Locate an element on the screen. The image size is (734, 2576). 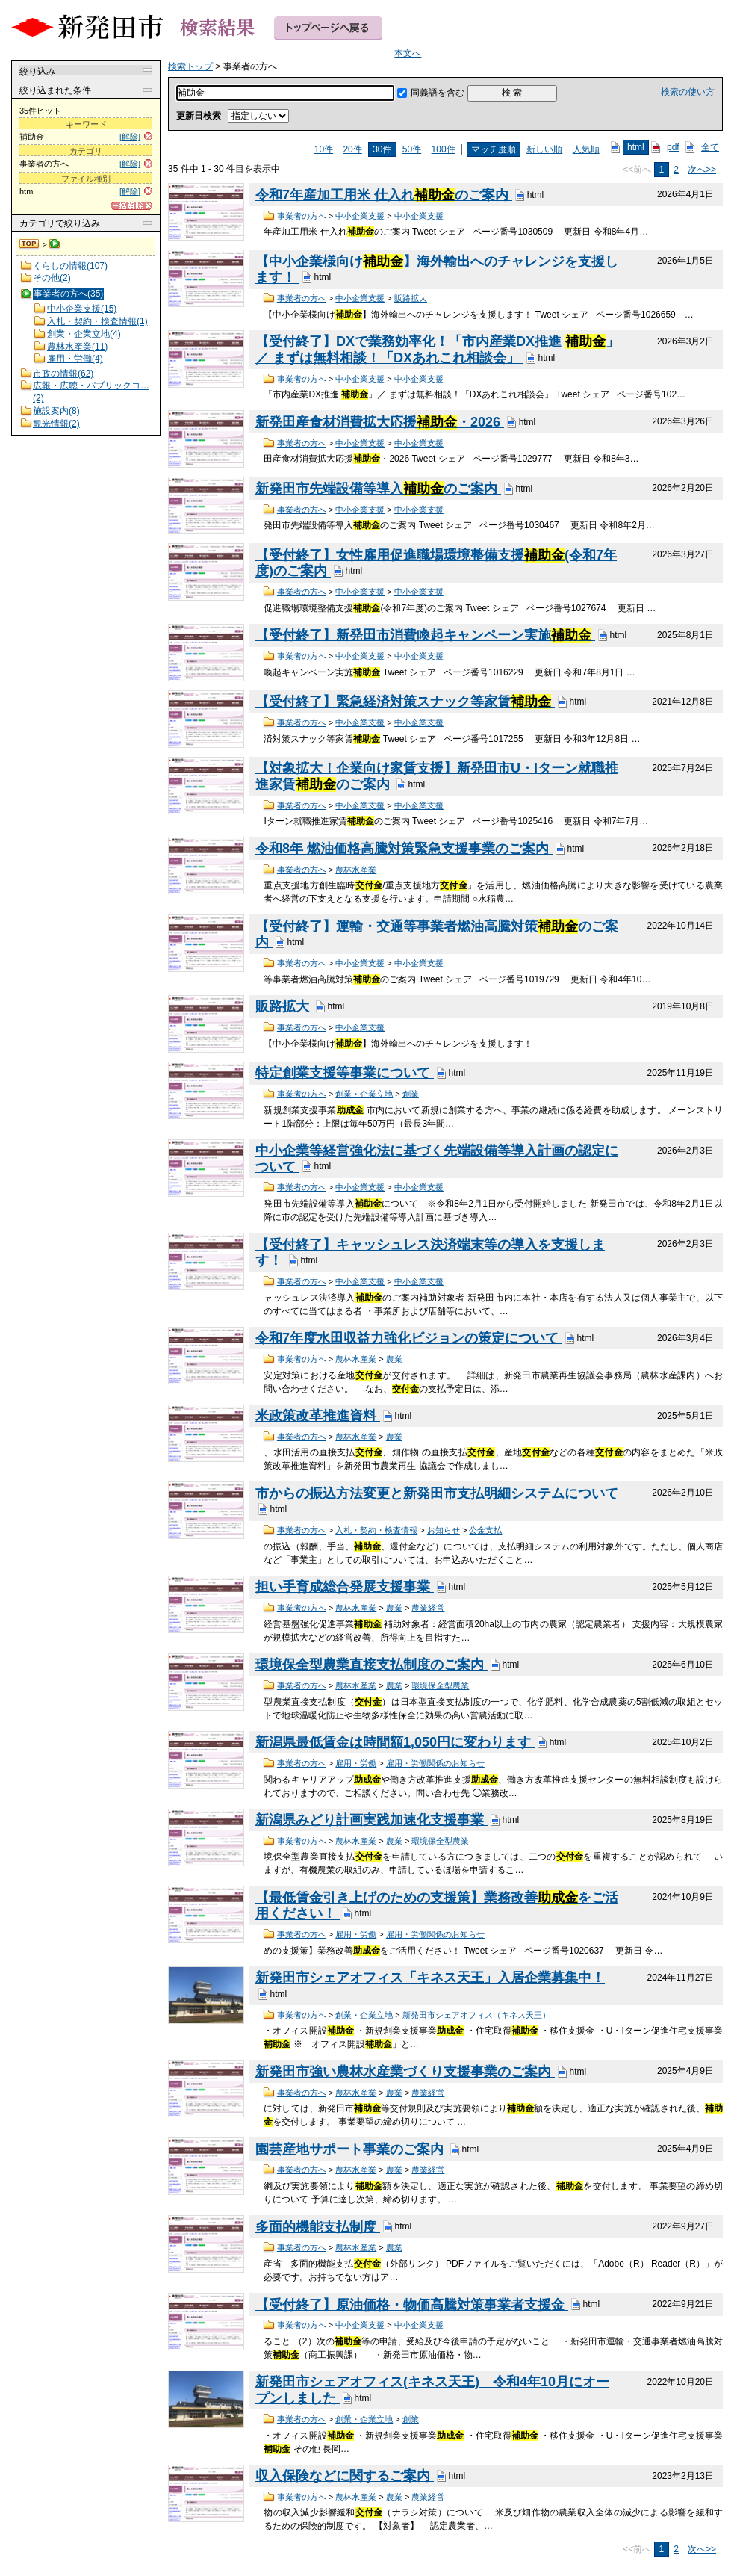
施設案内(8) is located at coordinates (56, 411).